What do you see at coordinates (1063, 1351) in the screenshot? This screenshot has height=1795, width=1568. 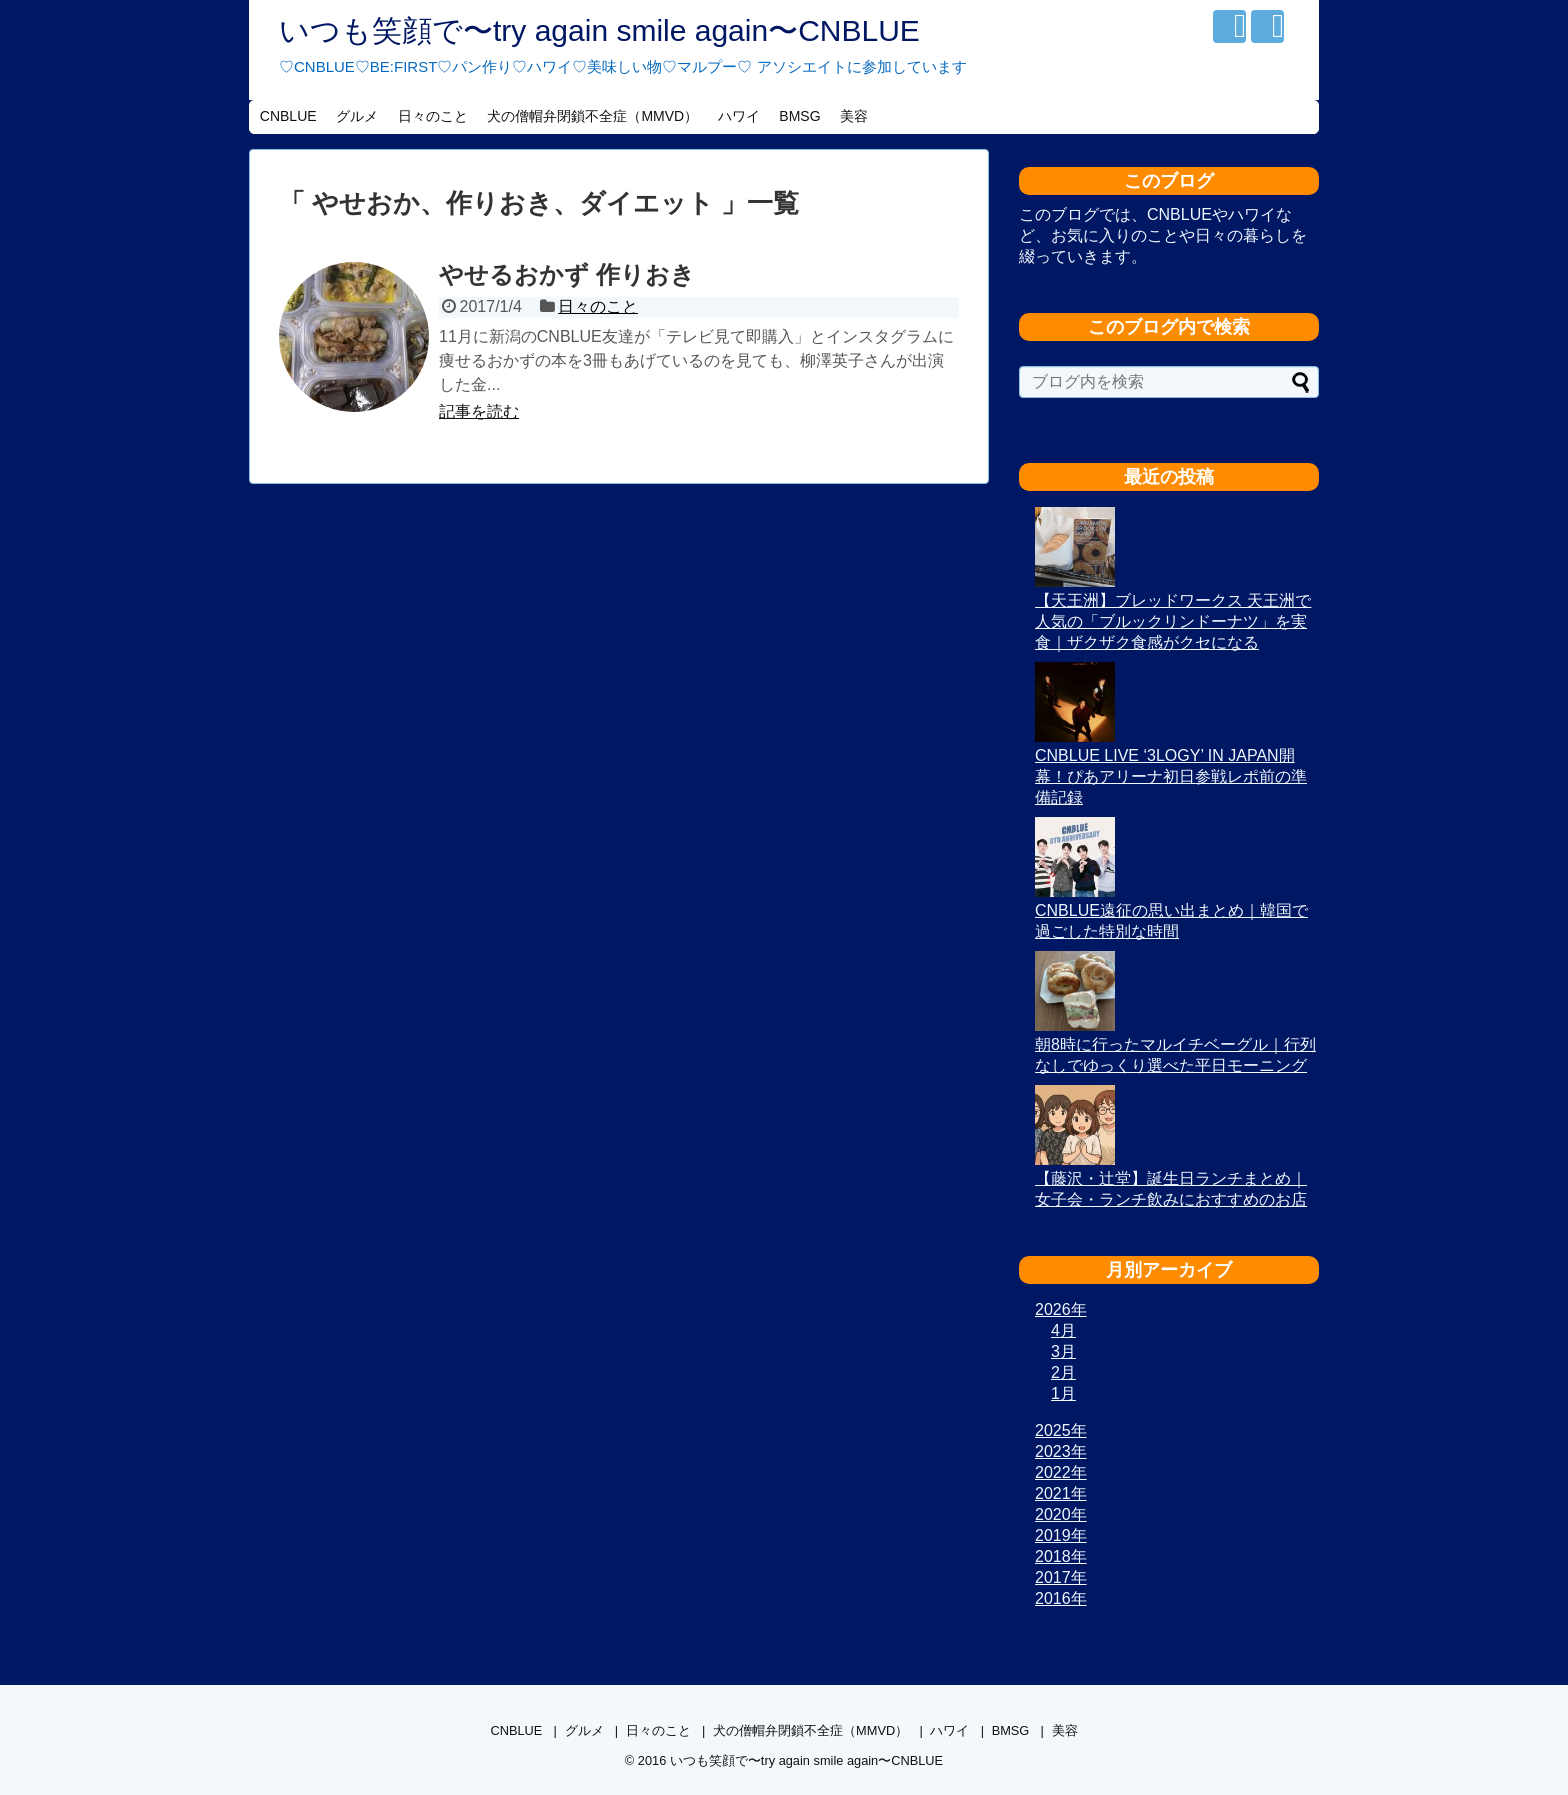 I see `3月` at bounding box center [1063, 1351].